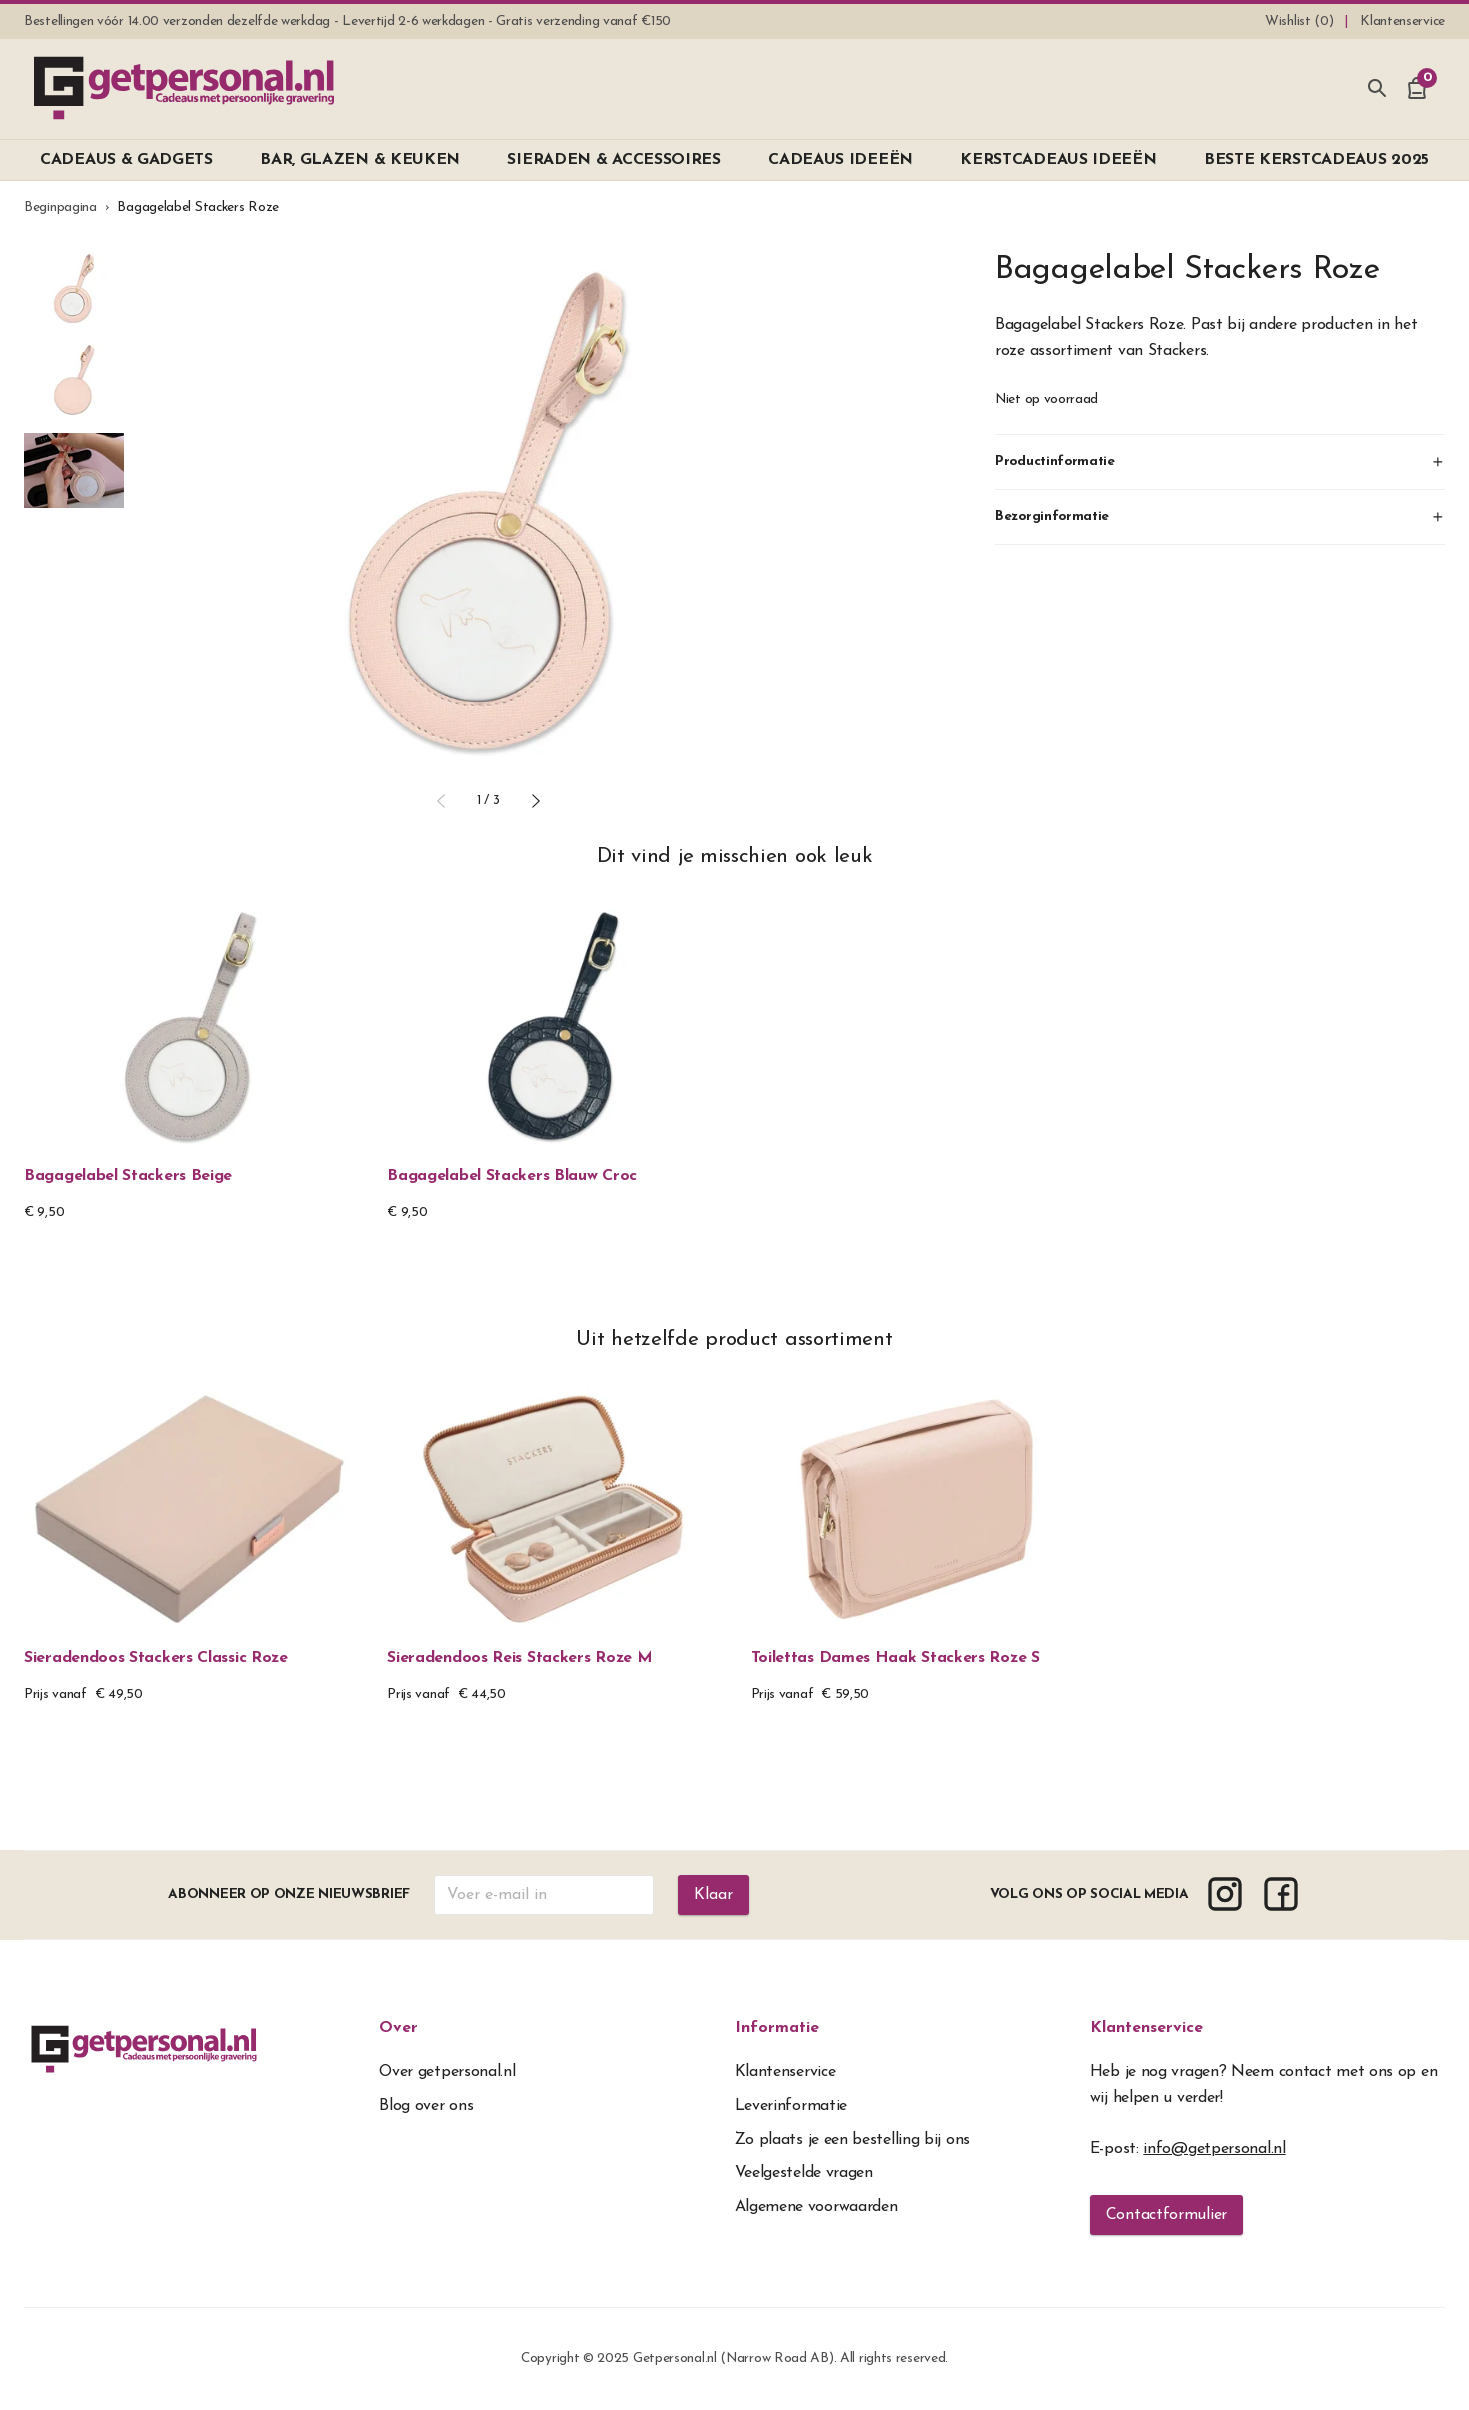 The height and width of the screenshot is (2410, 1469). Describe the element at coordinates (777, 2028) in the screenshot. I see `Informatie` at that location.